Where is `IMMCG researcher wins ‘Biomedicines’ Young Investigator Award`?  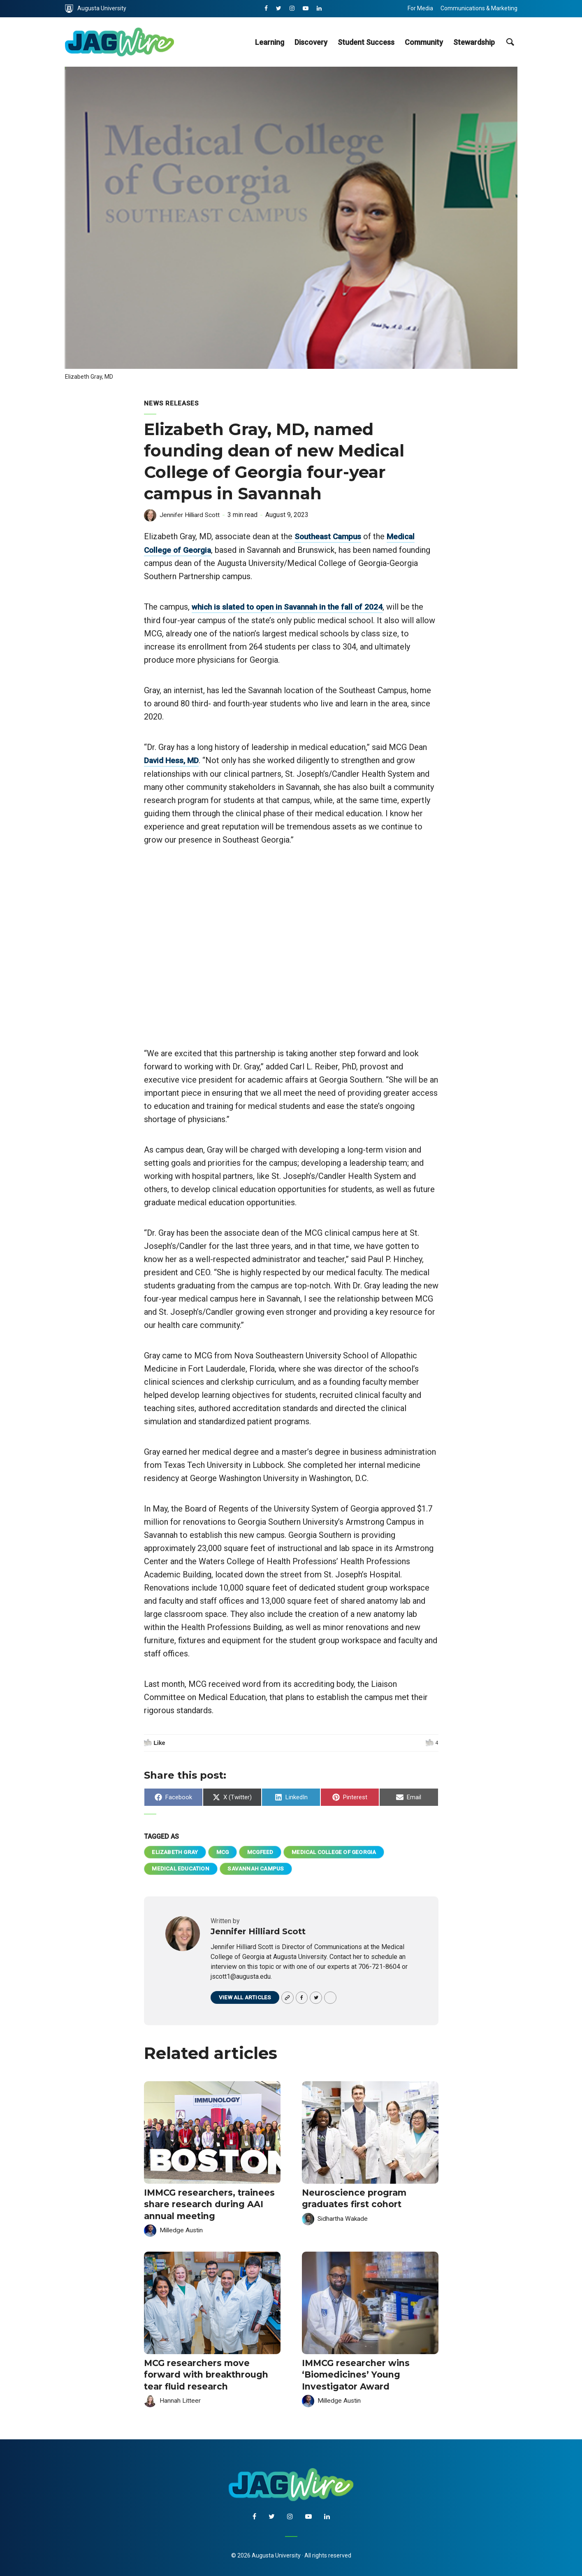 IMMCG researcher wins ‘Biomedicines’ Young Investigator Award is located at coordinates (353, 2373).